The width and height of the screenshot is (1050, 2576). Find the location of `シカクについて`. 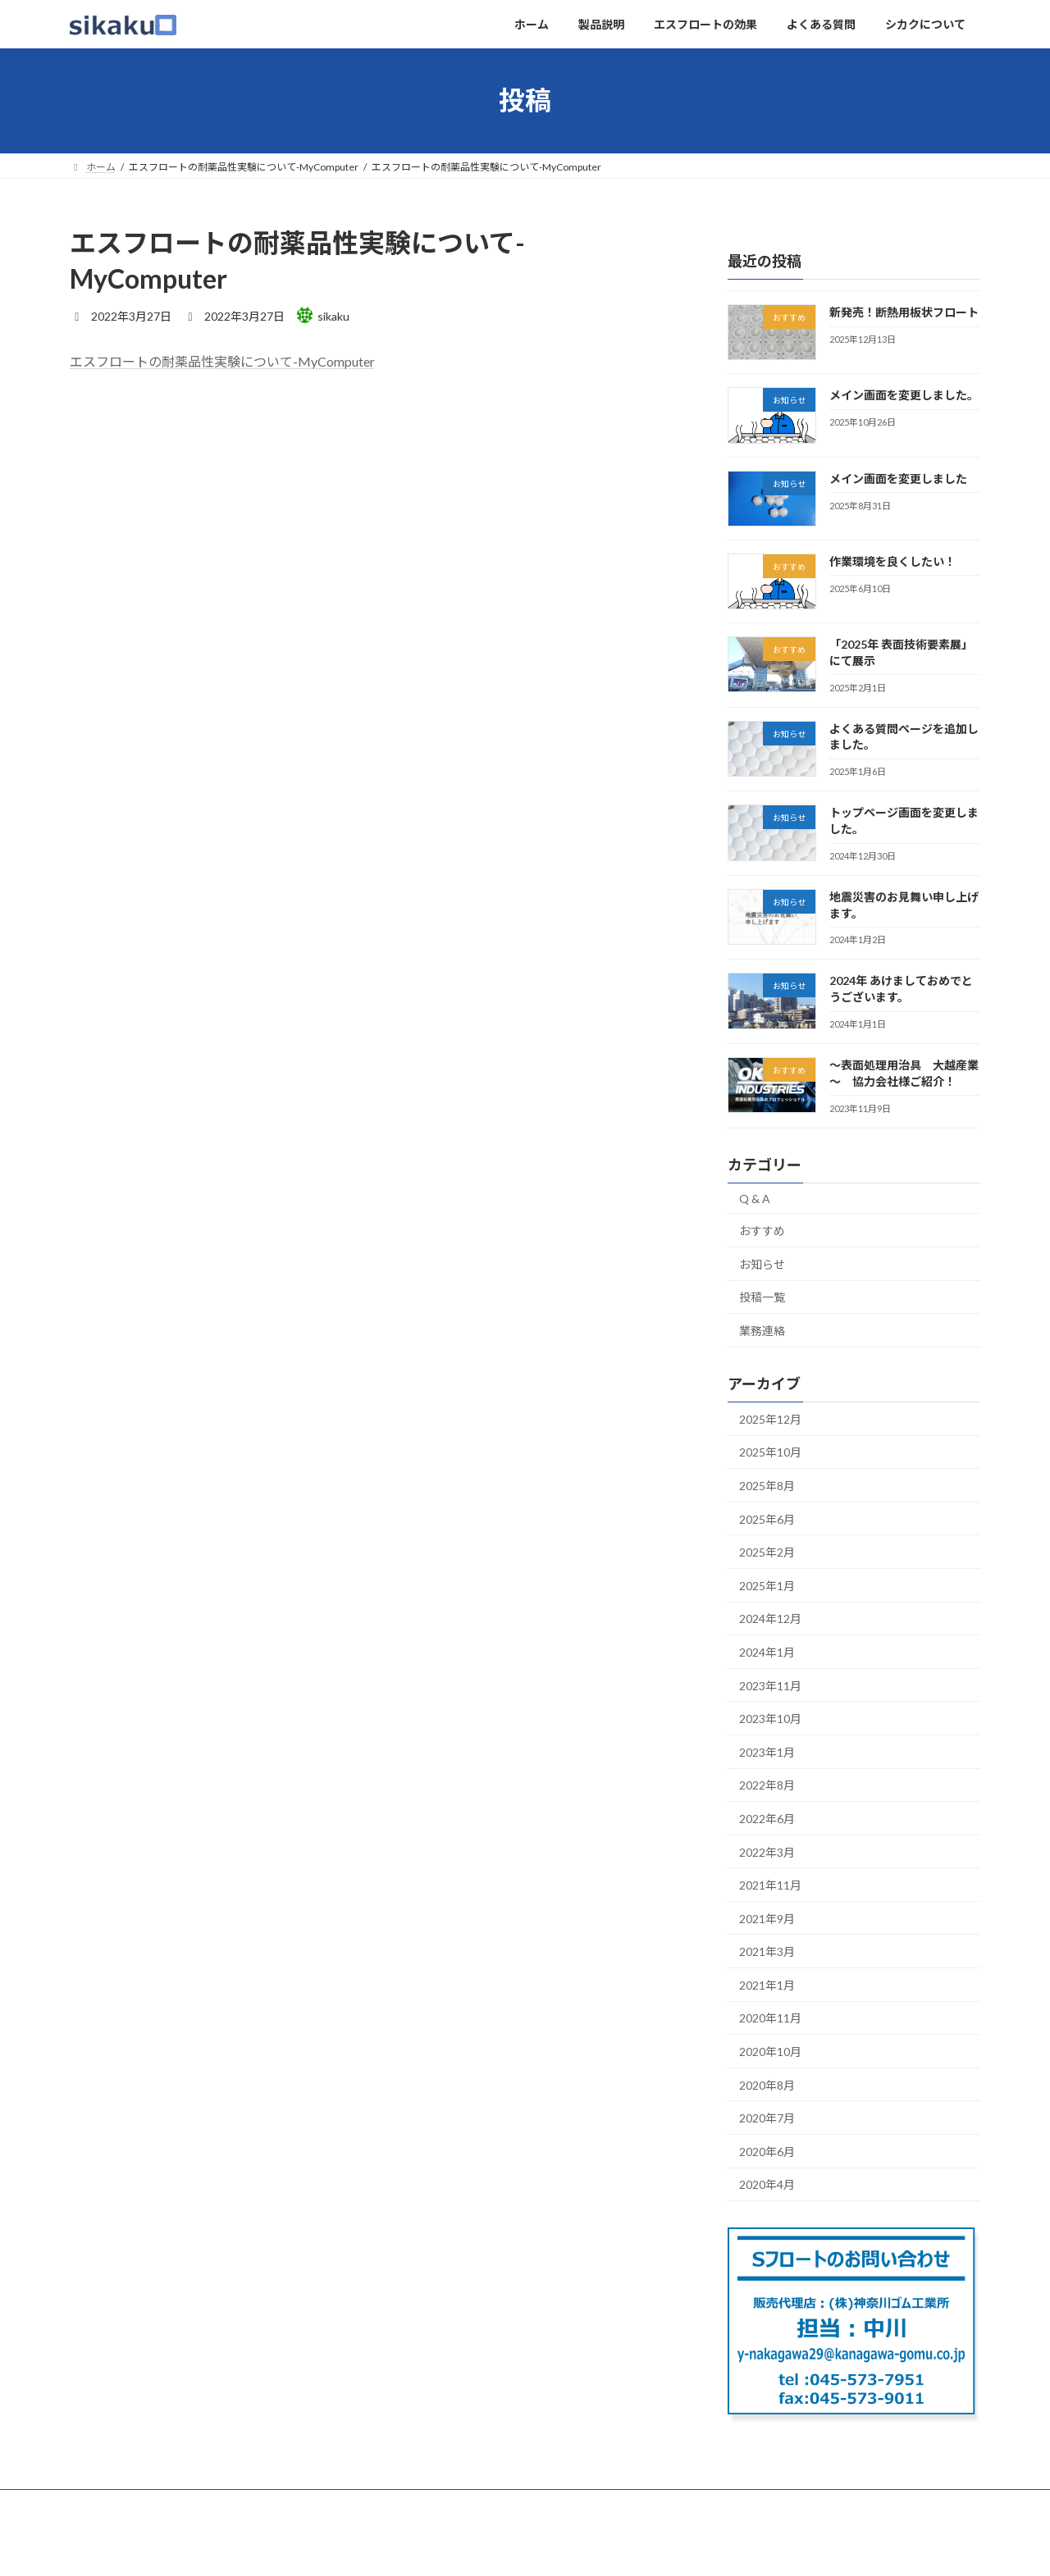

シカクについて is located at coordinates (464, 2504).